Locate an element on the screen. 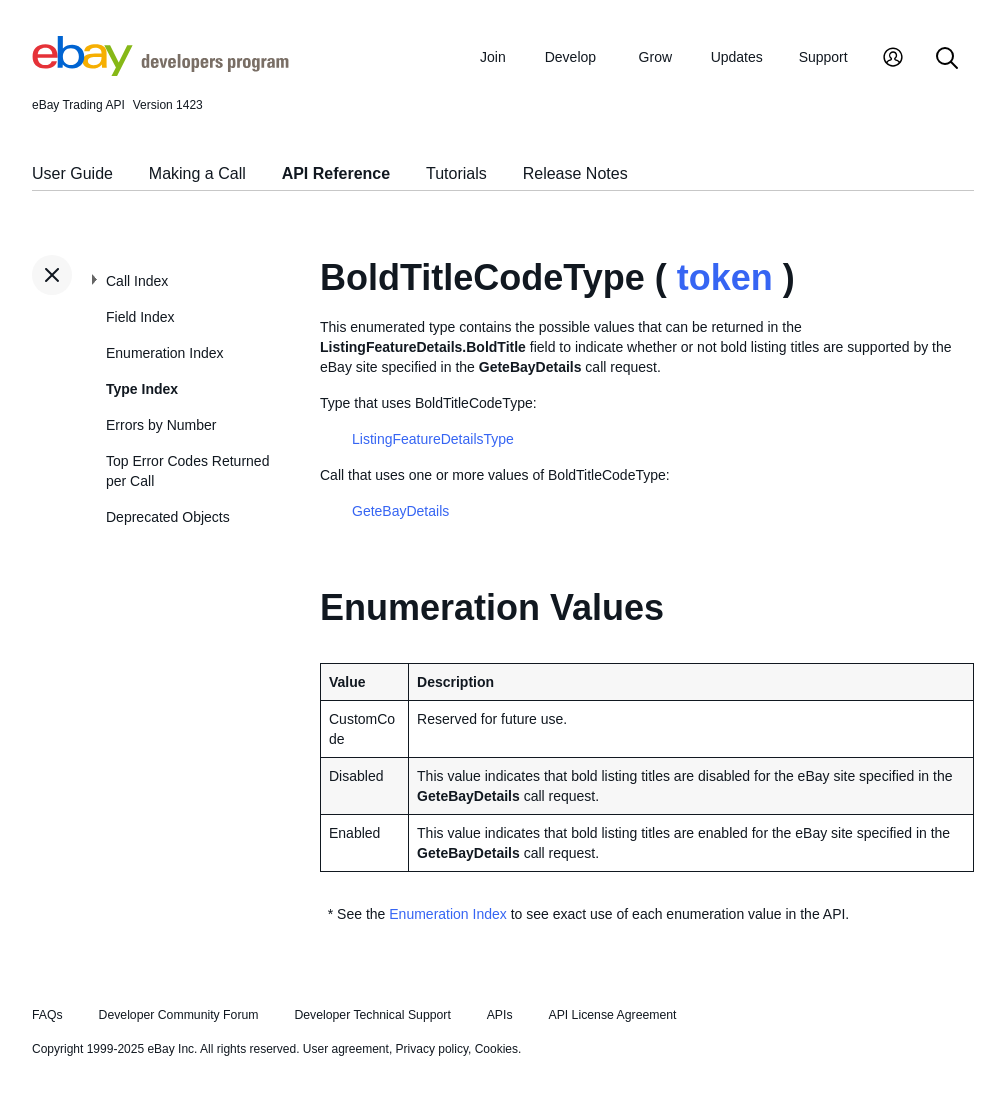 Image resolution: width=1006 pixels, height=1106 pixels. Deprecated Objects is located at coordinates (168, 517).